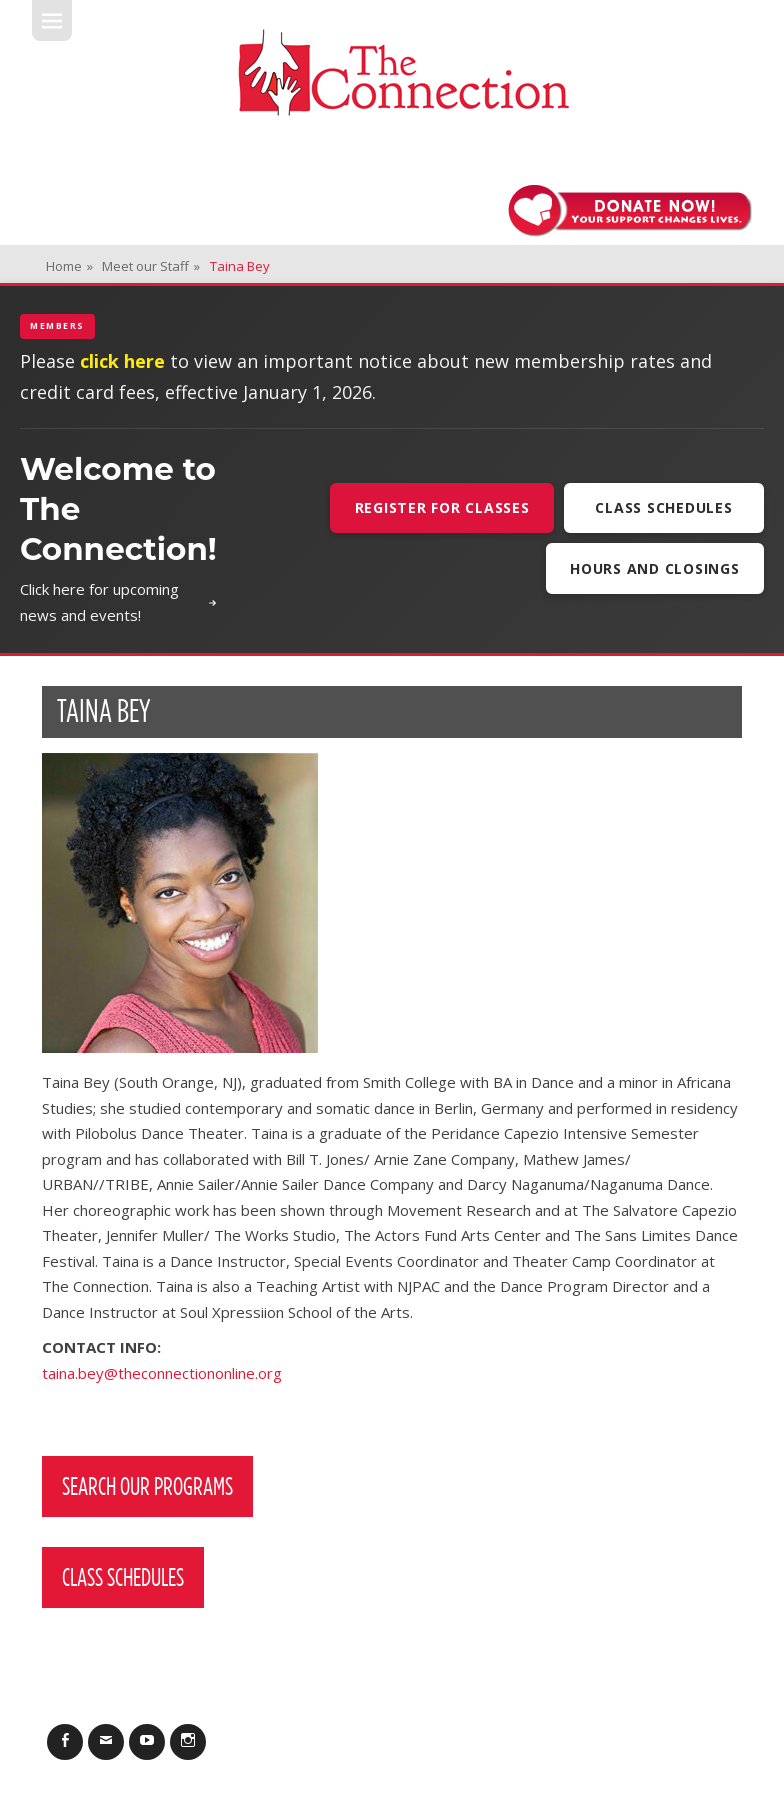 Image resolution: width=784 pixels, height=1805 pixels. I want to click on Class Schedules, so click(663, 507).